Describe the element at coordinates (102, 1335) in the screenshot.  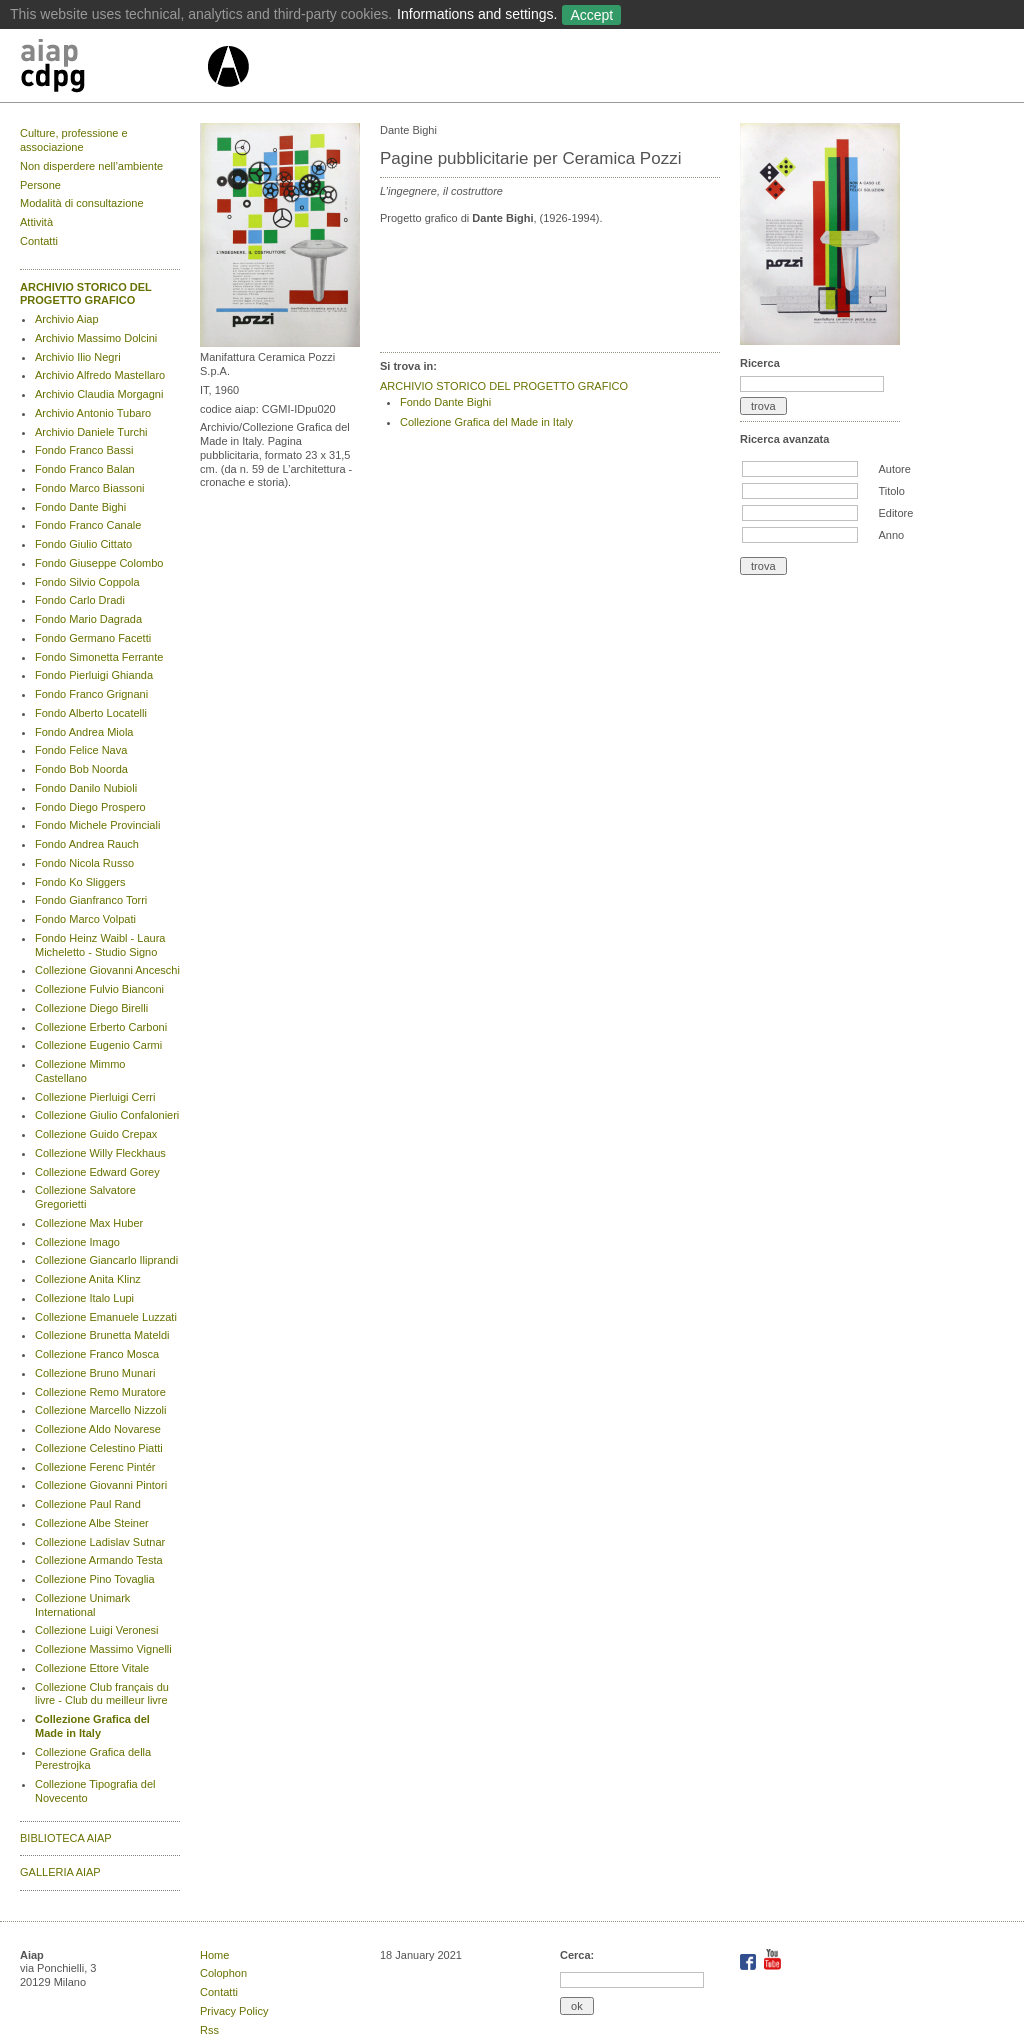
I see `Collezione Brunetta Mateldi` at that location.